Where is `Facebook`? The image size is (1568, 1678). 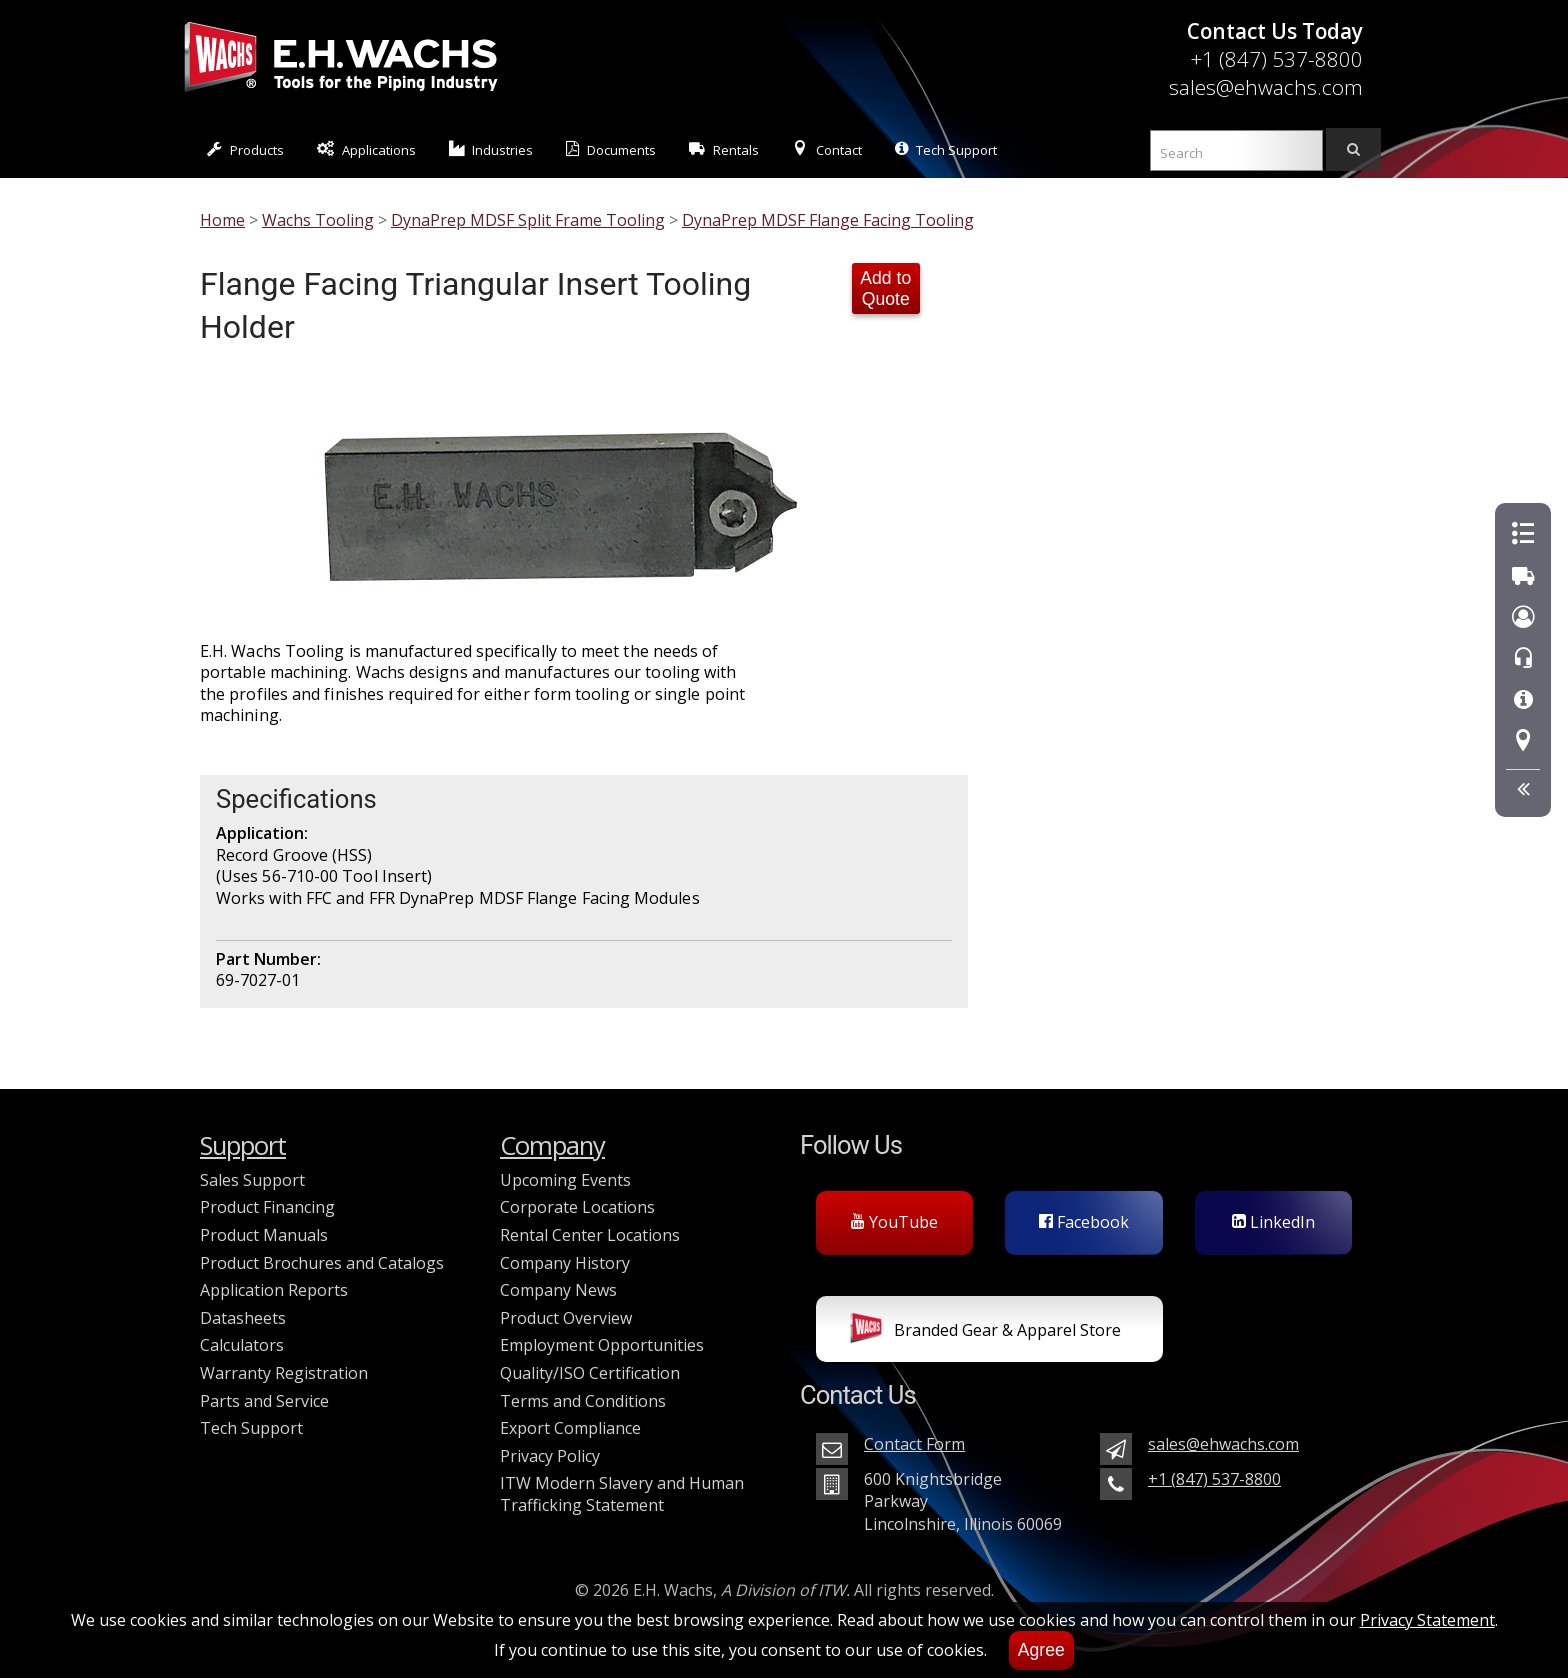
Facebook is located at coordinates (1084, 1222).